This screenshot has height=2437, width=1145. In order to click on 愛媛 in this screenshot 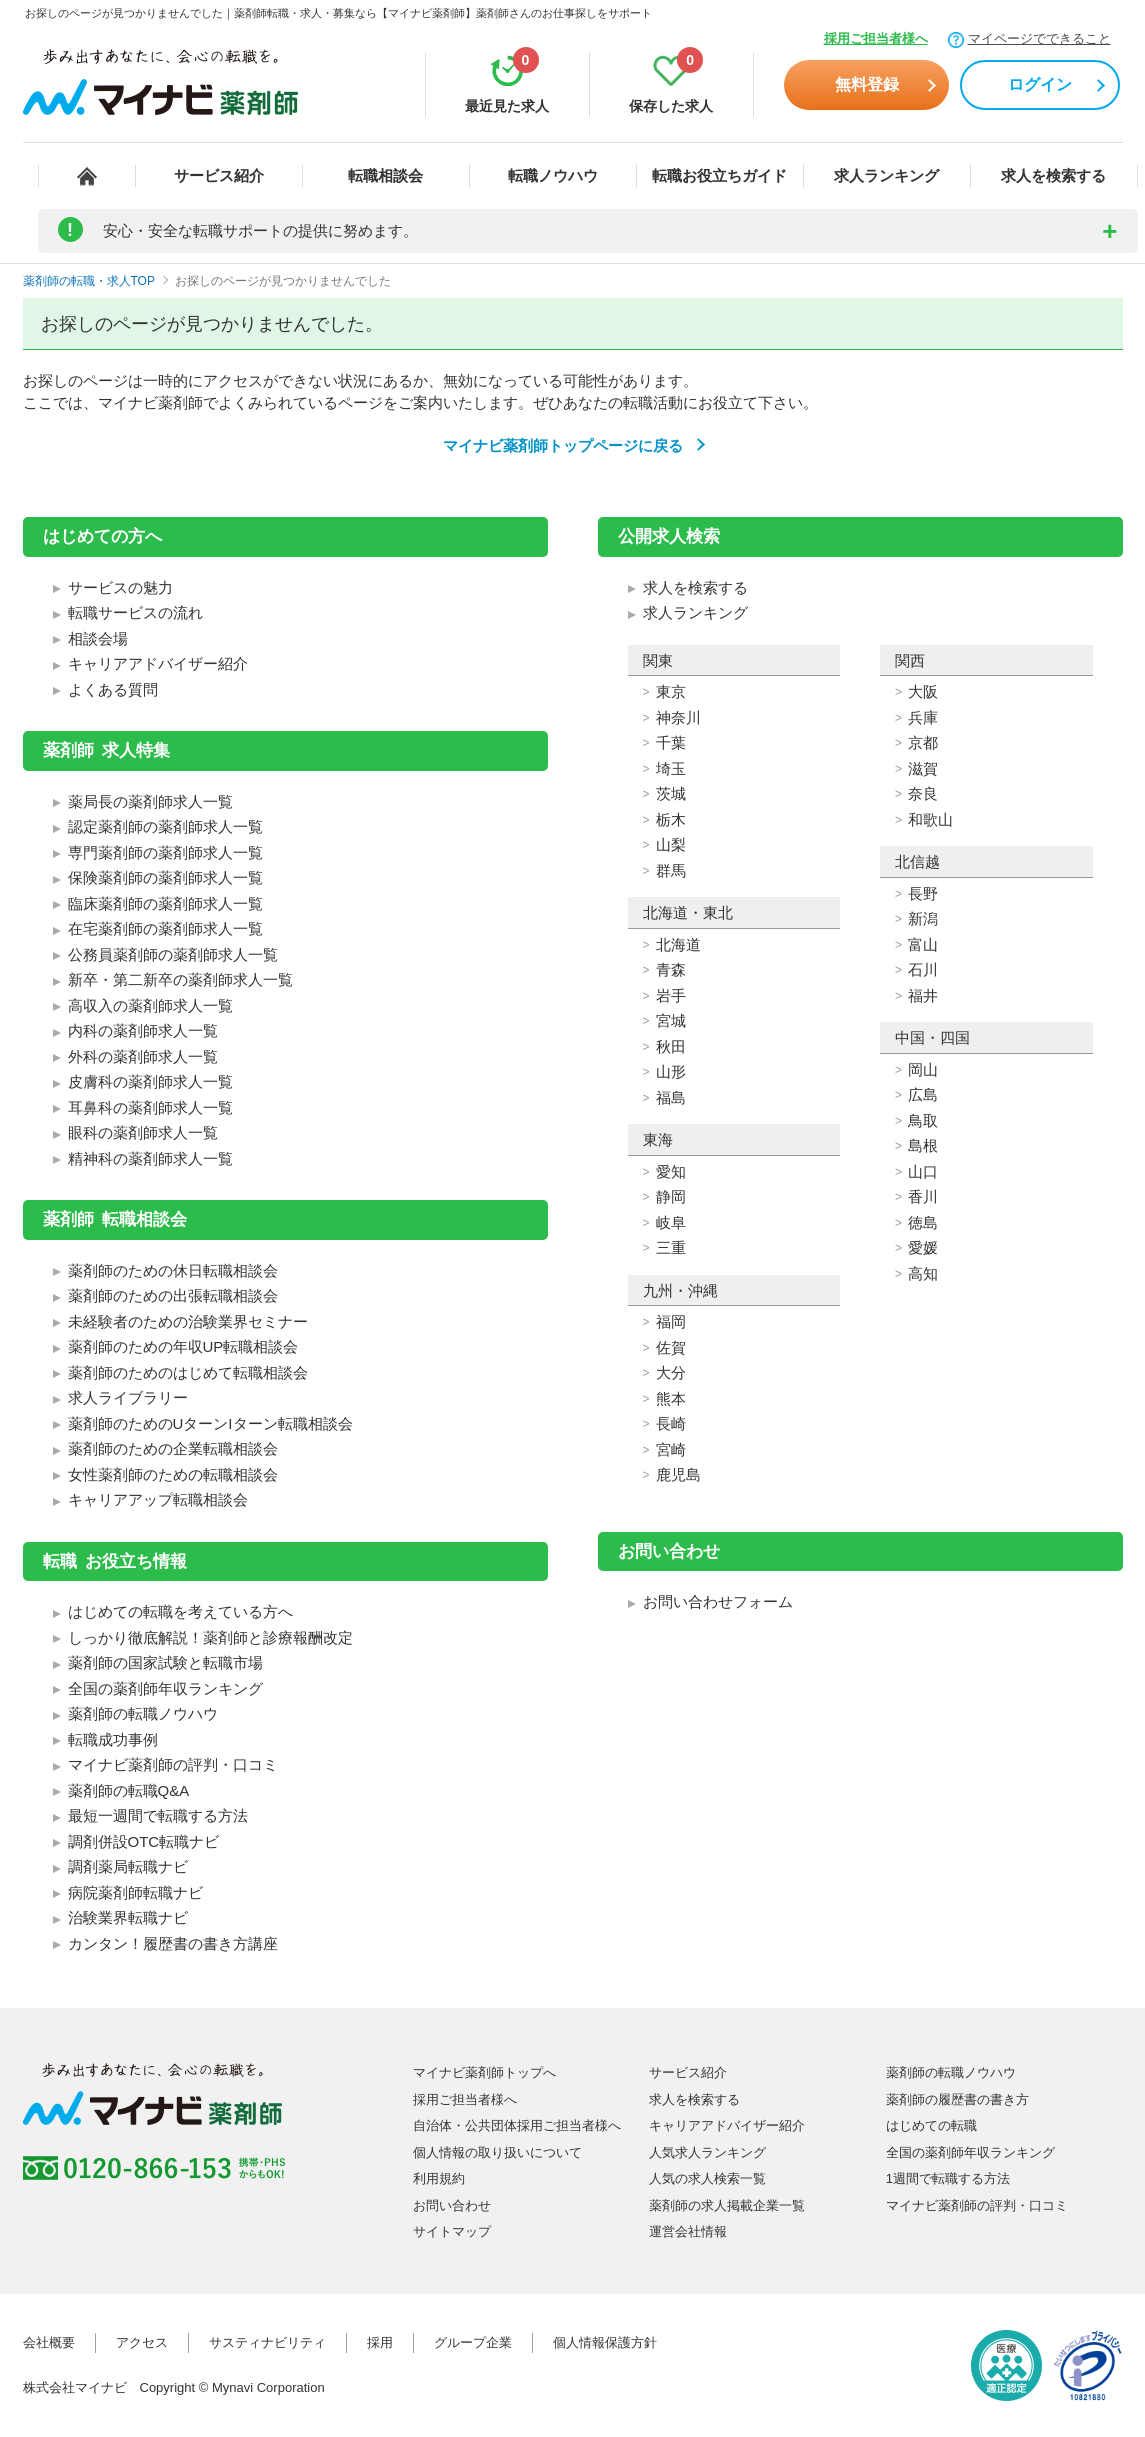, I will do `click(923, 1247)`.